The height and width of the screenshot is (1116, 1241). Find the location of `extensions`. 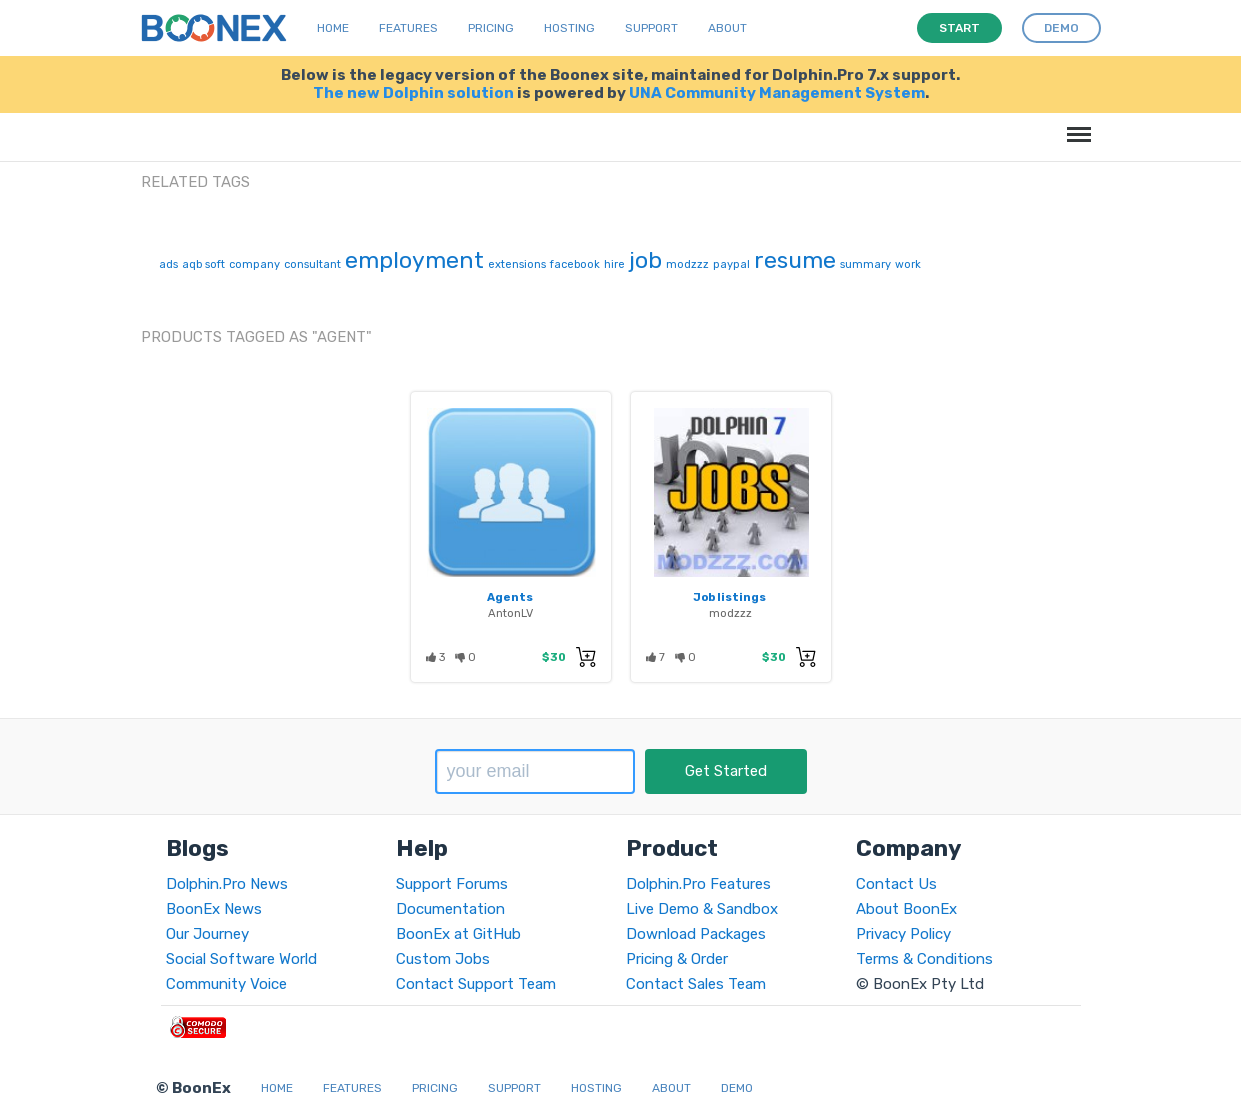

extensions is located at coordinates (517, 264).